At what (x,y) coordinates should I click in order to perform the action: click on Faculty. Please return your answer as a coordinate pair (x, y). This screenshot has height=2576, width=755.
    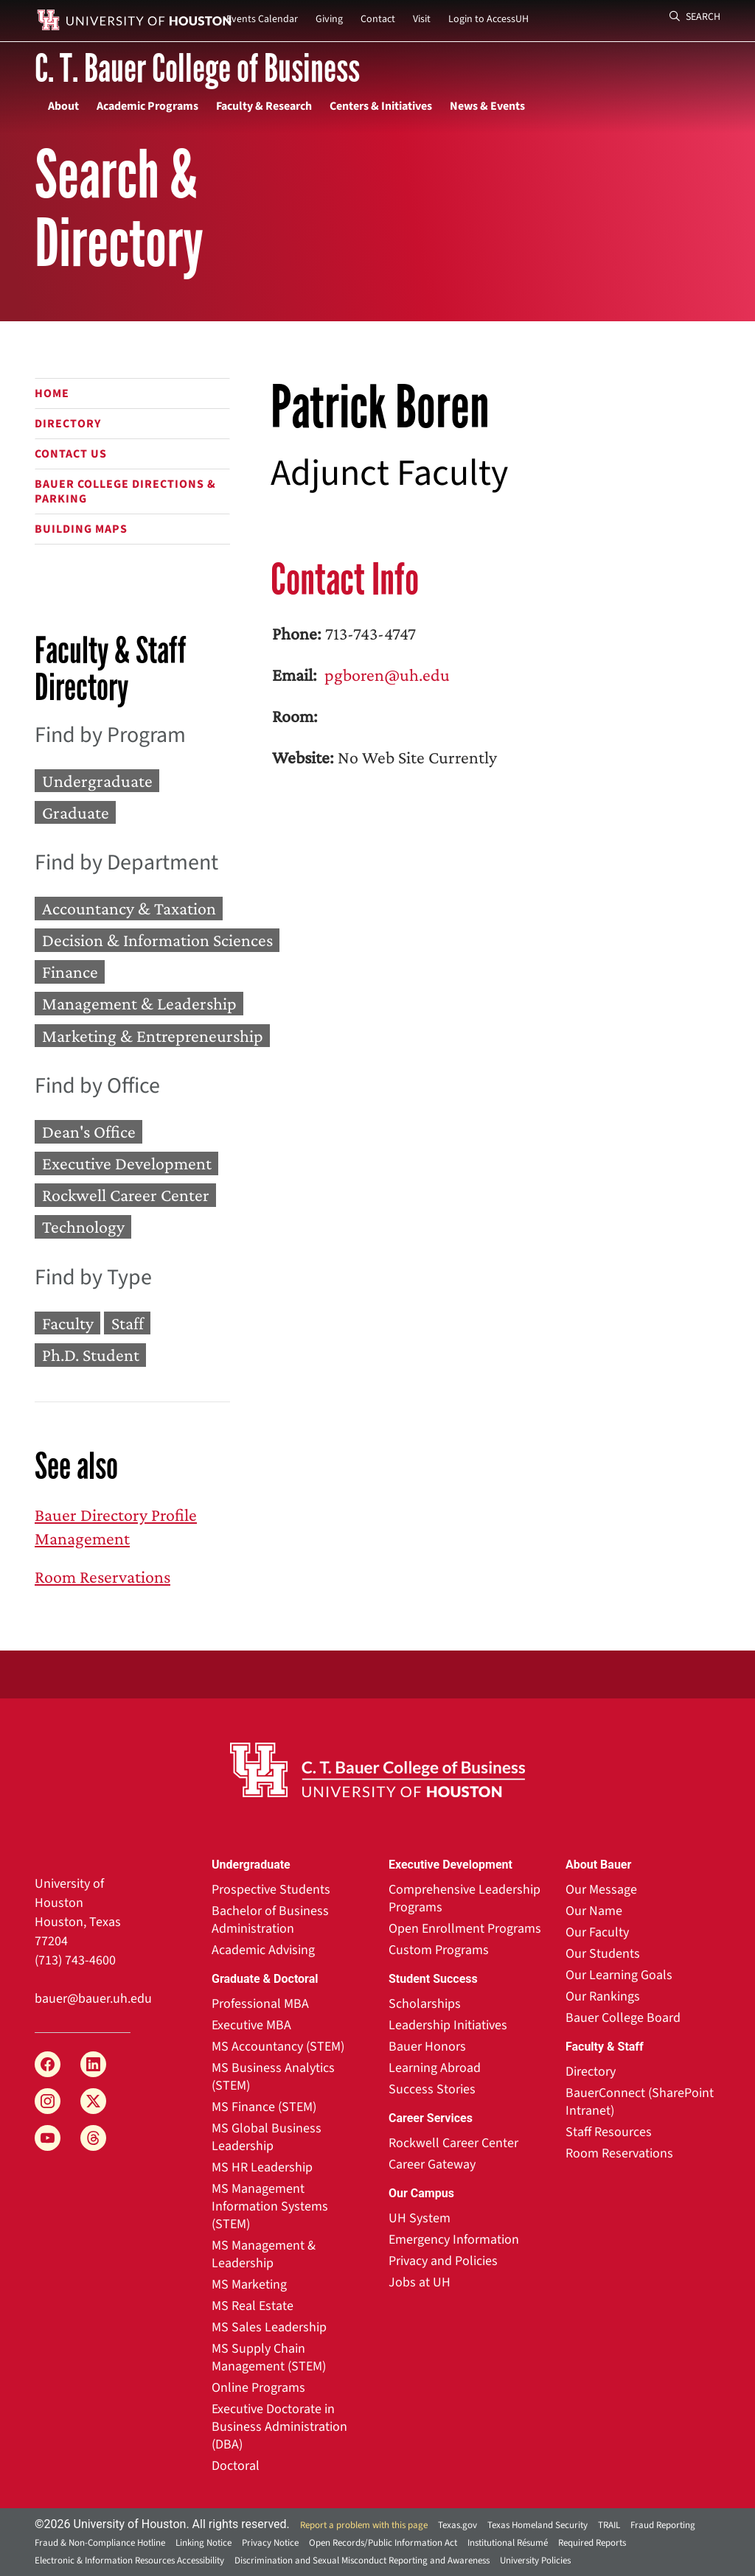
    Looking at the image, I should click on (68, 1323).